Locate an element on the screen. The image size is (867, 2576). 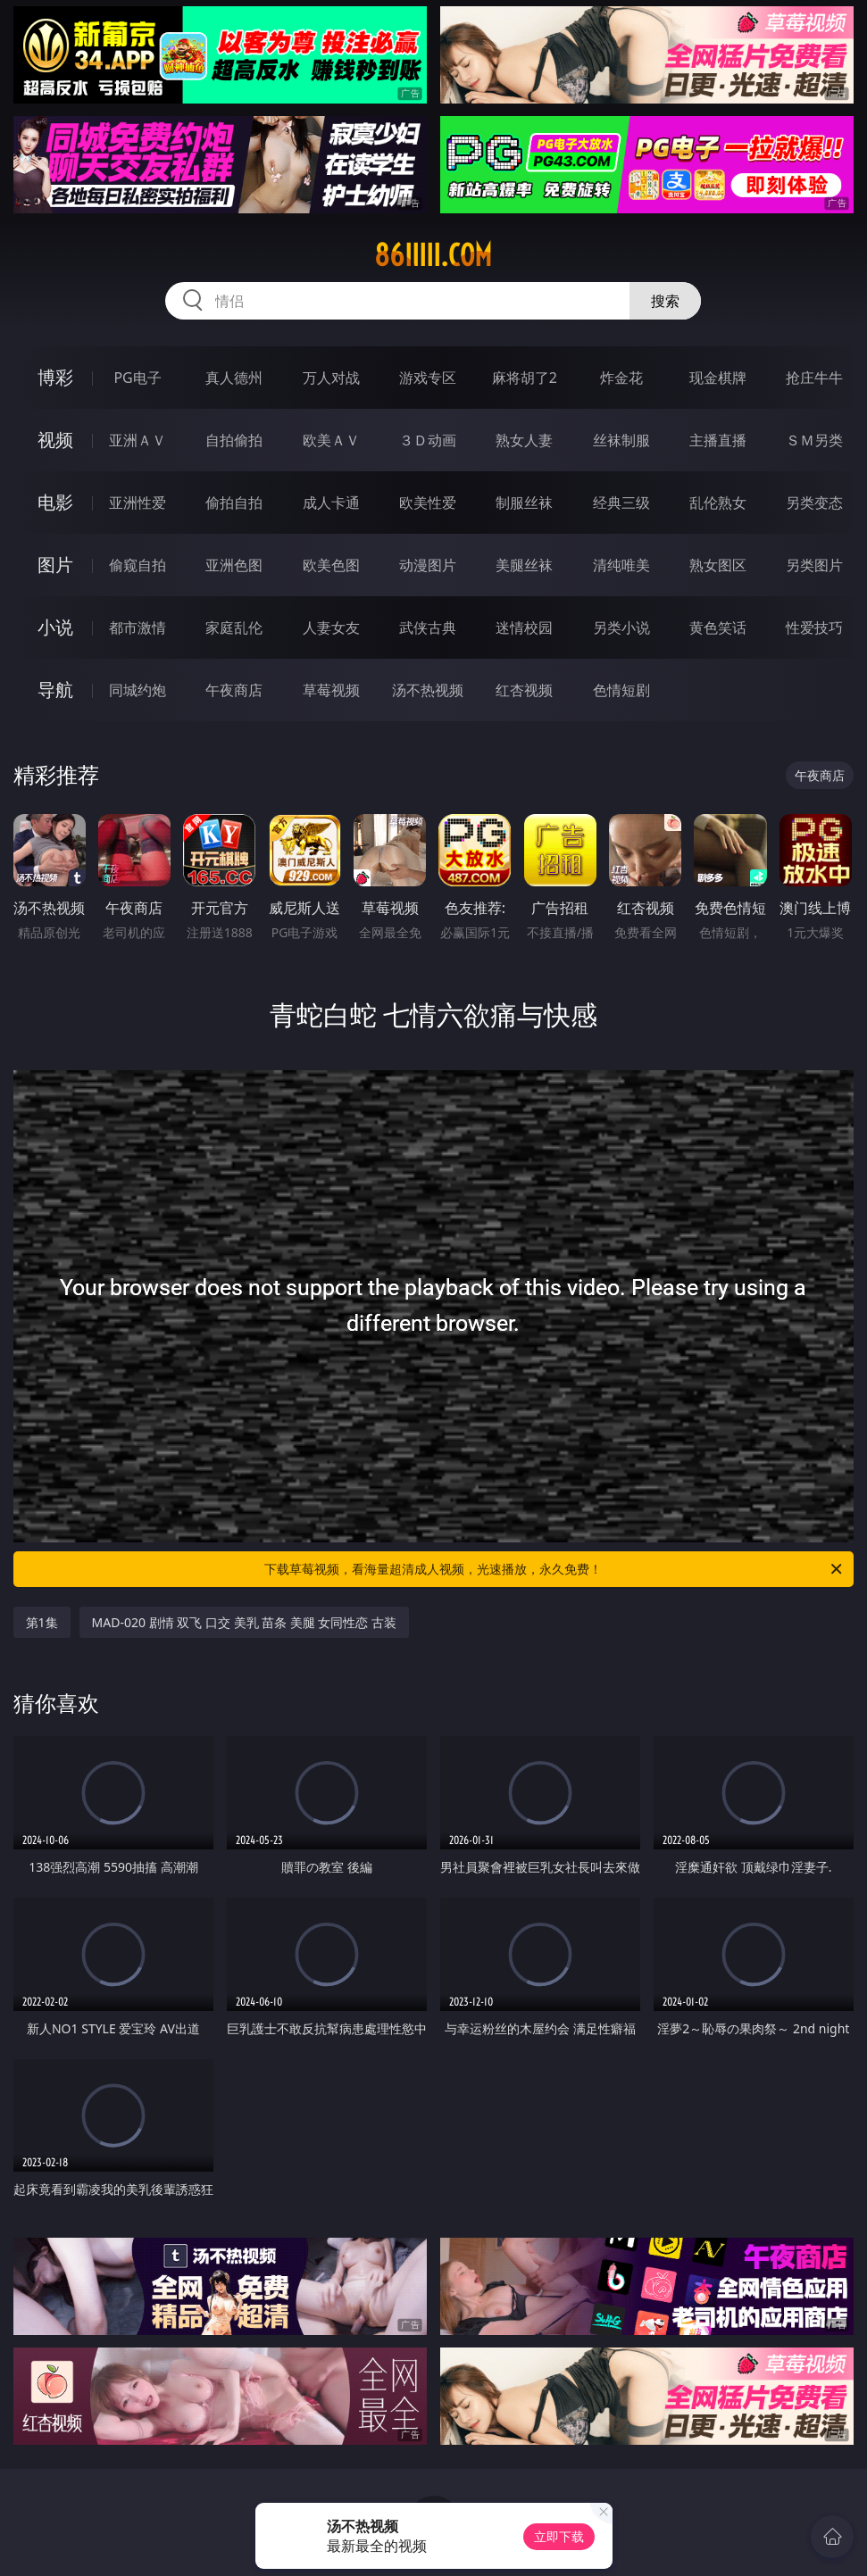
炸金花 is located at coordinates (621, 377).